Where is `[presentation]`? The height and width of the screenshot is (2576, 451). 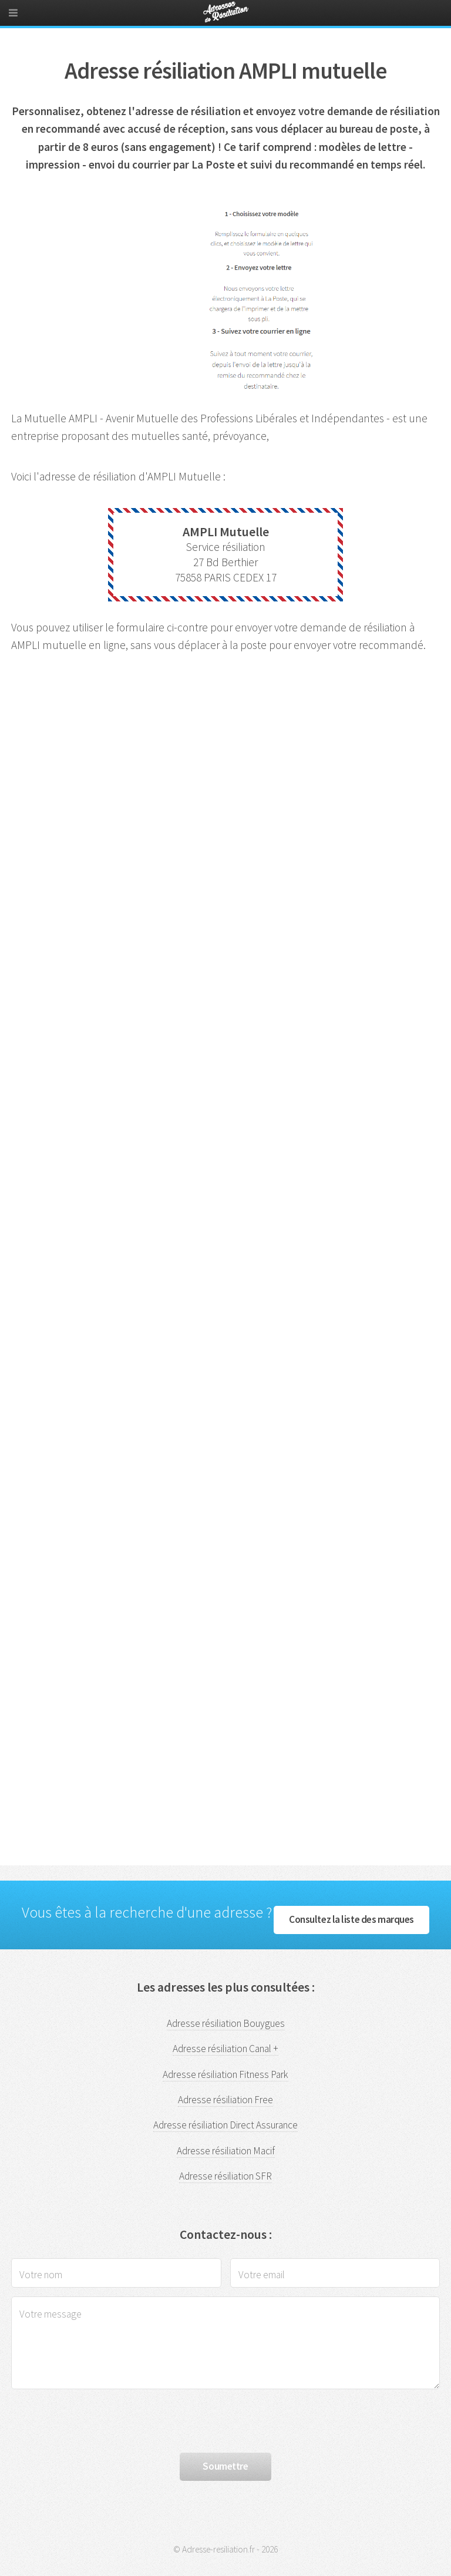
[presentation] is located at coordinates (100, 2421).